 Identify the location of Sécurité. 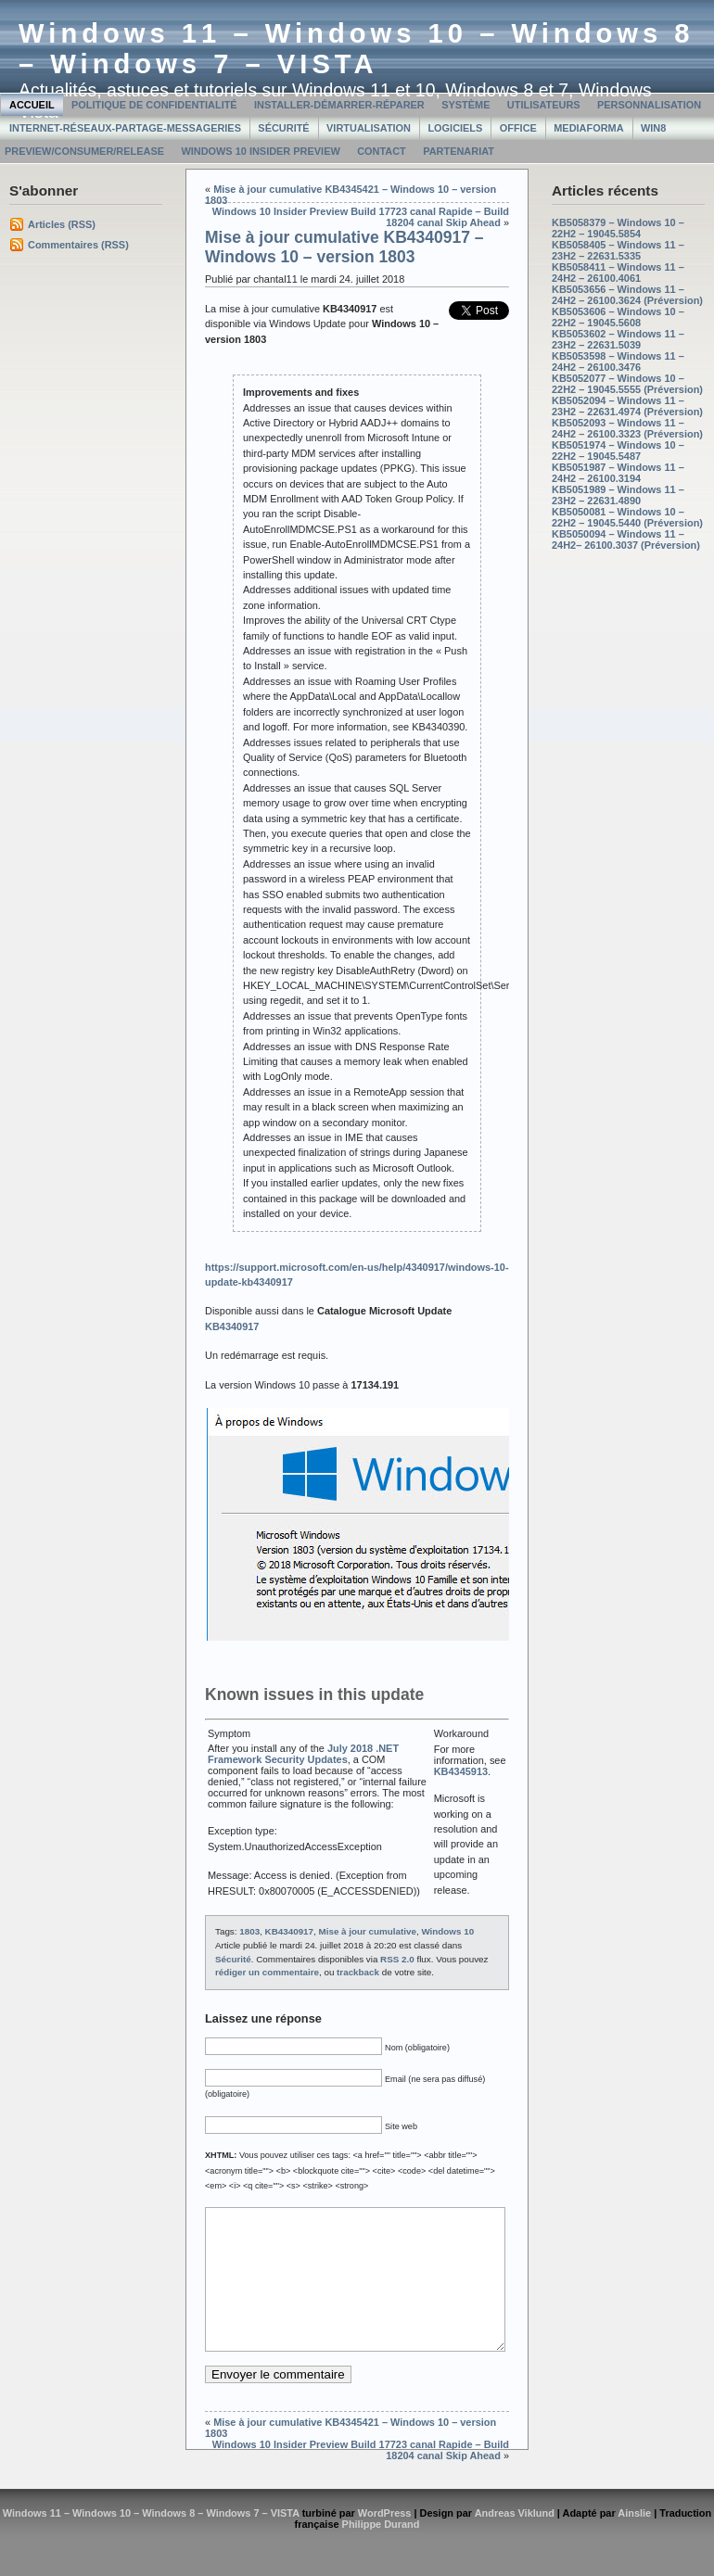
(283, 127).